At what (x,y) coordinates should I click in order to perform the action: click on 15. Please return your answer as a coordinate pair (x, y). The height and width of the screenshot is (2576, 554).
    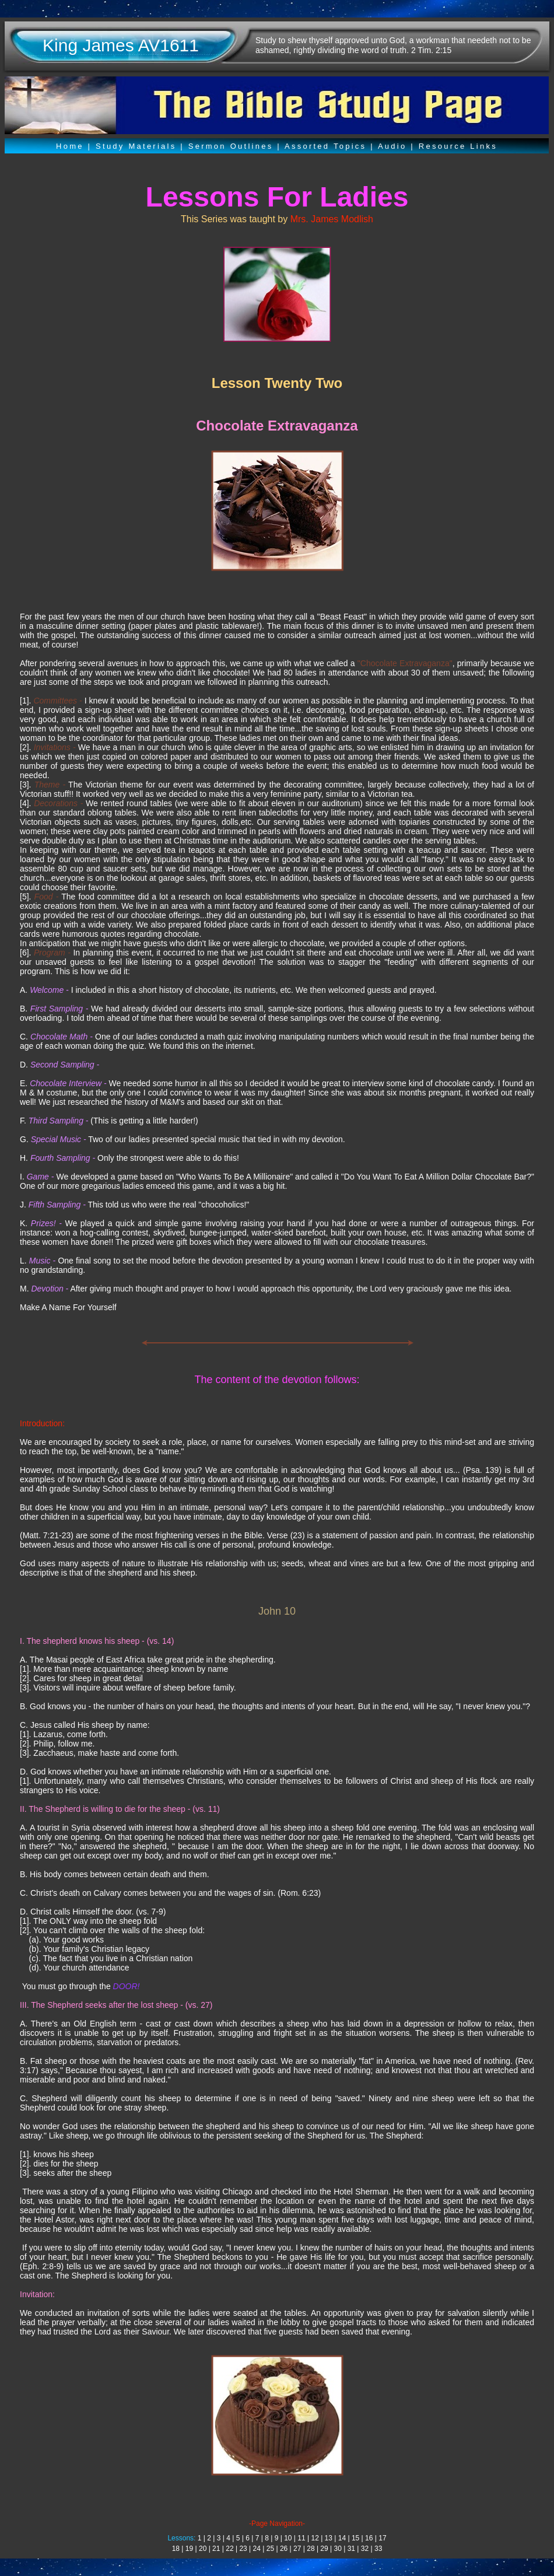
    Looking at the image, I should click on (355, 2538).